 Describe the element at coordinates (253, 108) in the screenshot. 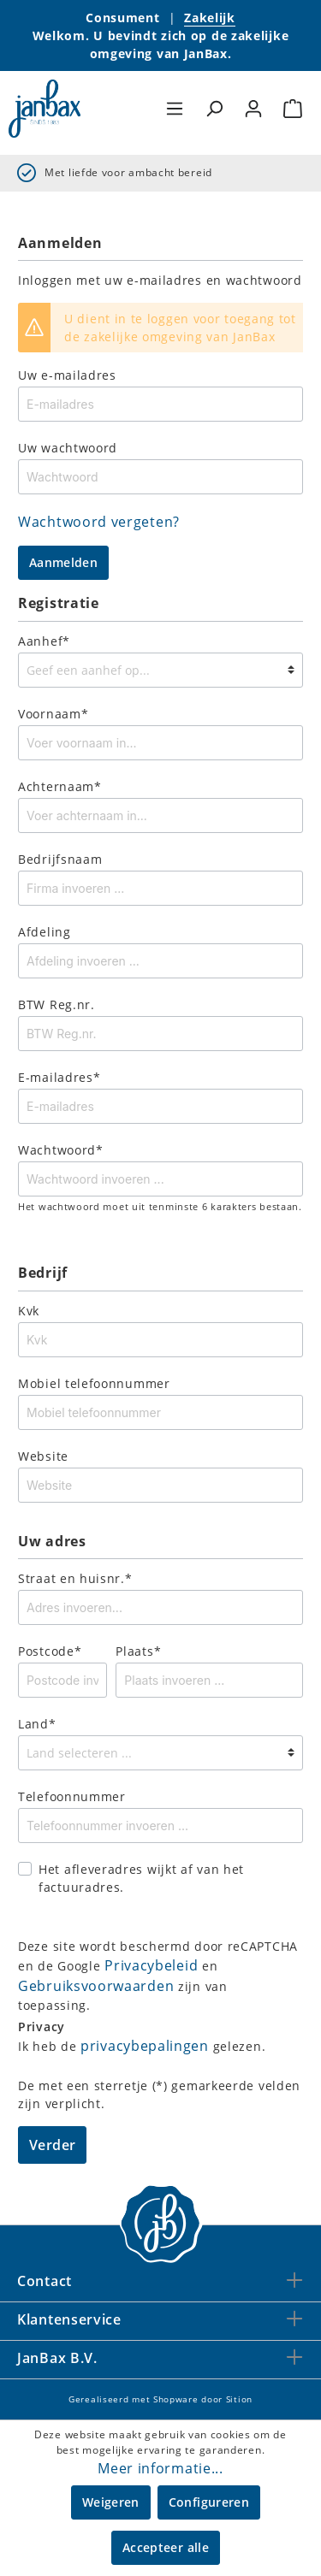

I see `[Mijn account]` at that location.